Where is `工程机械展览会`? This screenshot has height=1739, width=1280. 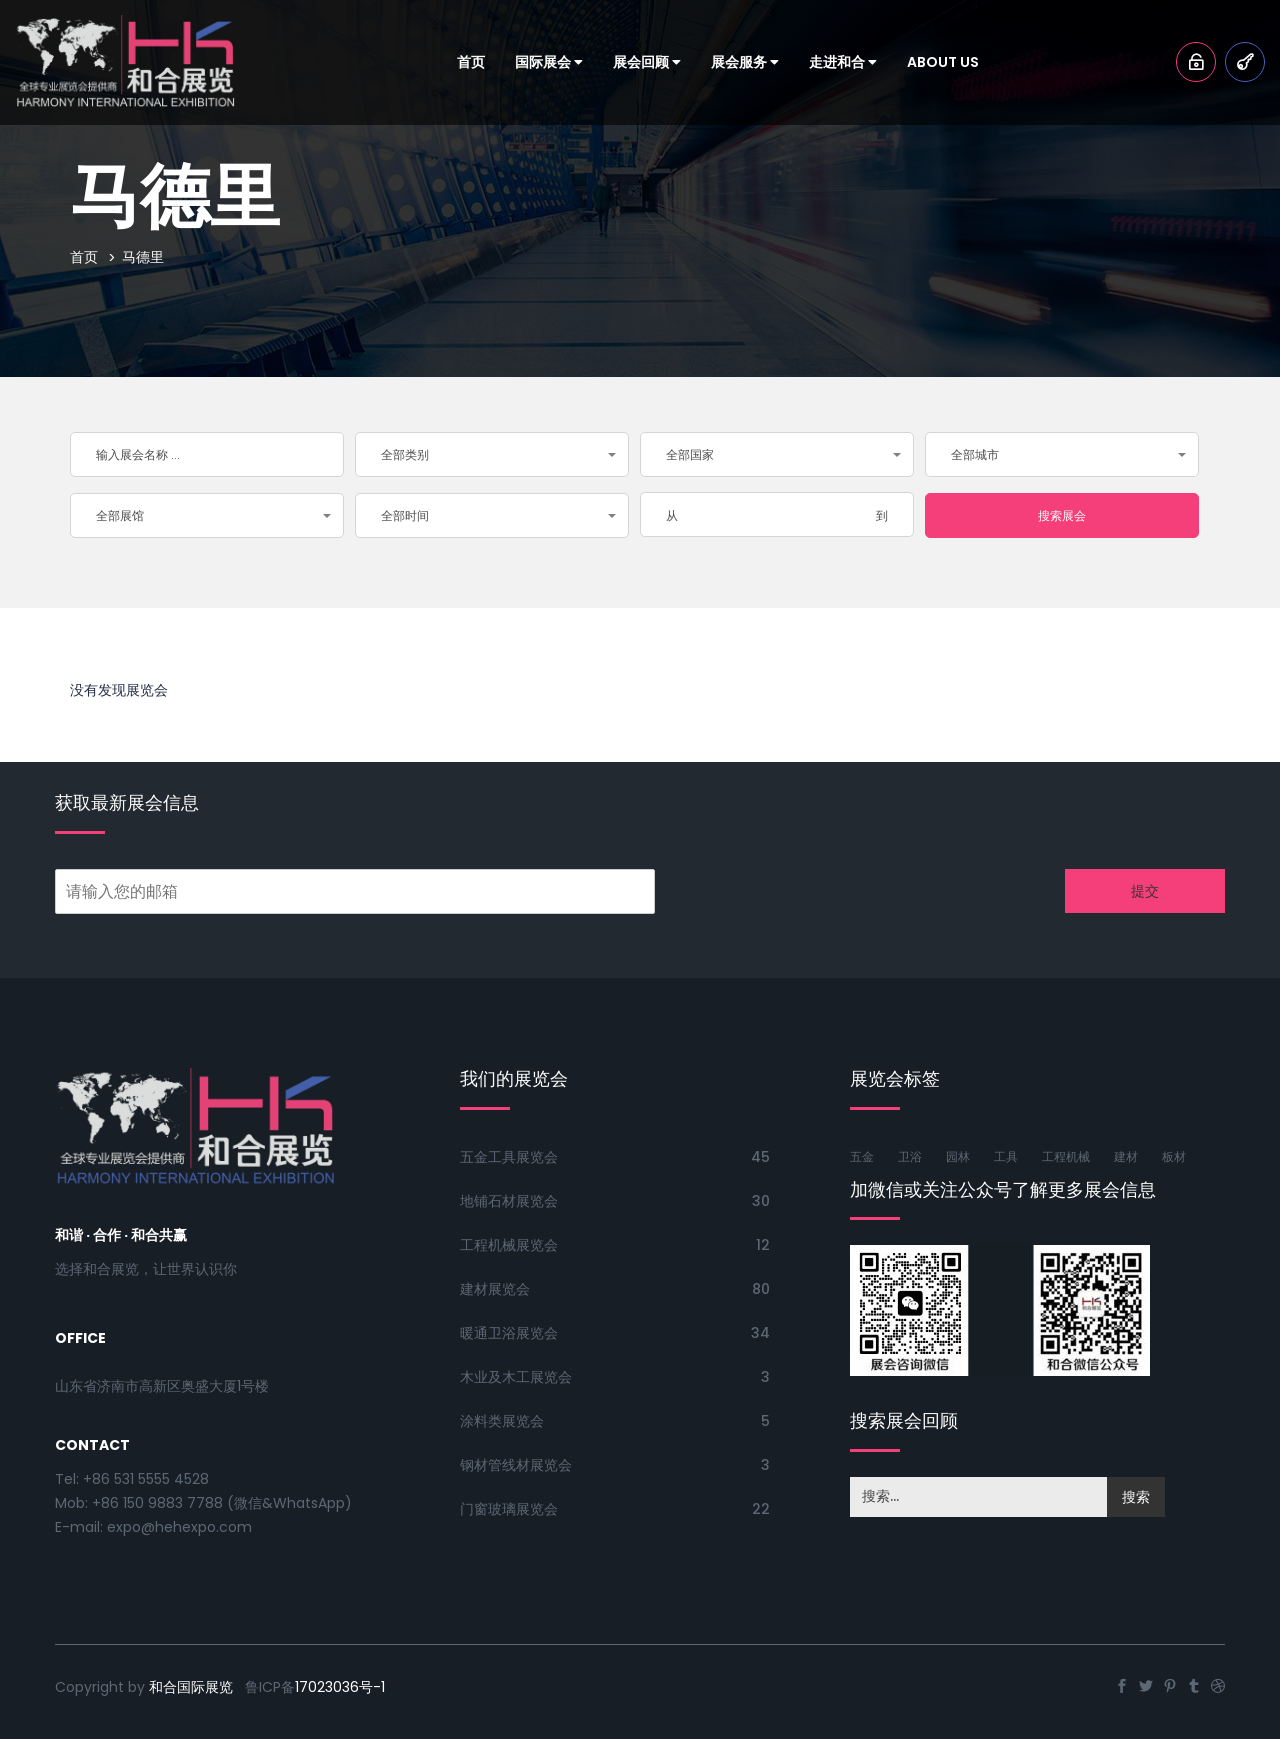
工程机械展览会 is located at coordinates (509, 1245).